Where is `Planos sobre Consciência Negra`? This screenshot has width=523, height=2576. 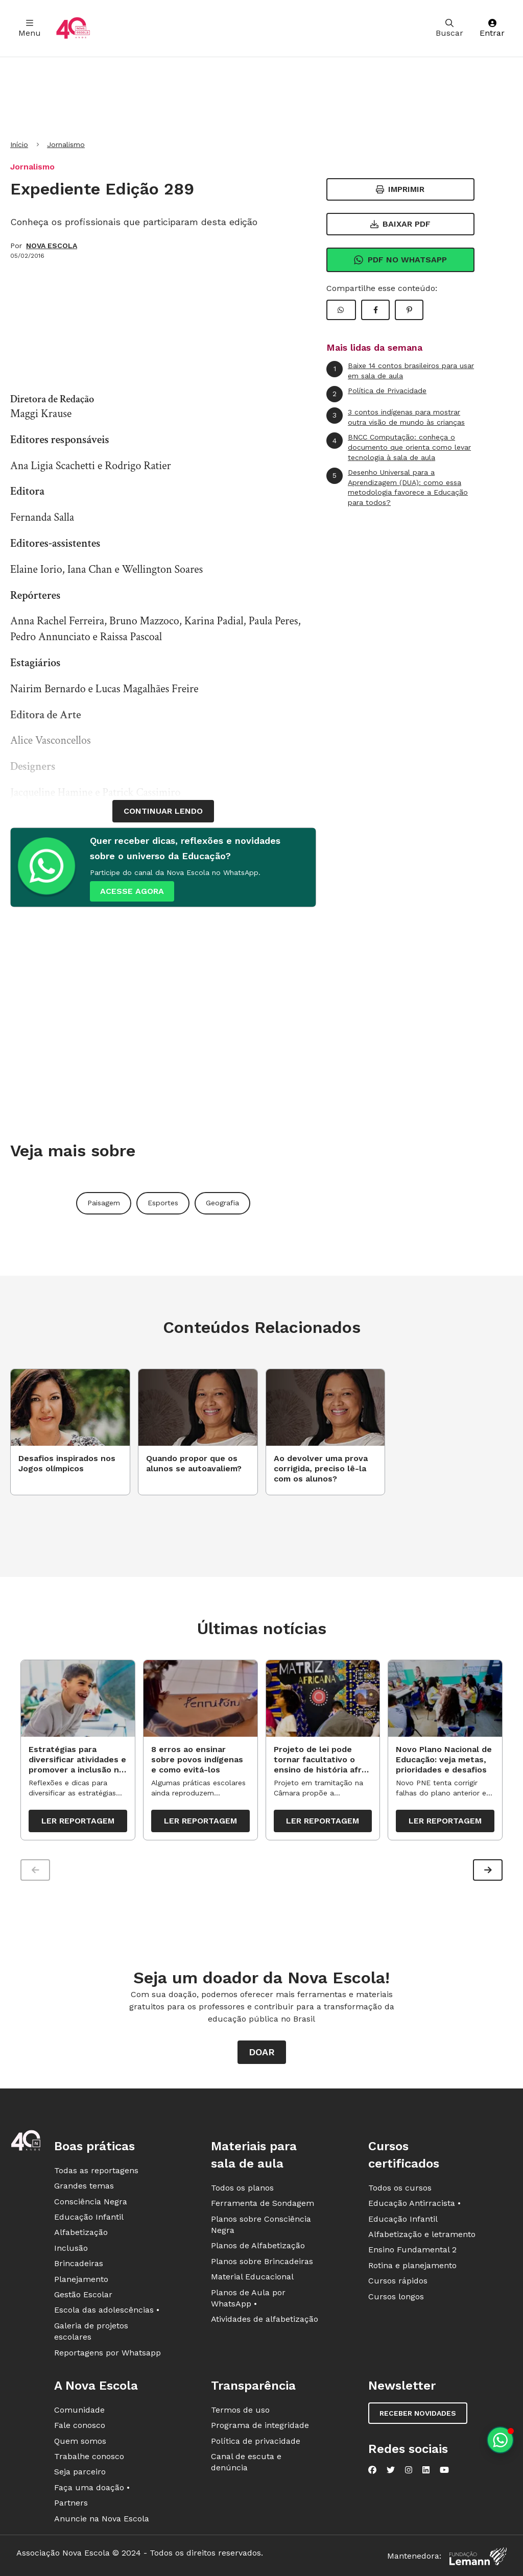
Planos sobre Consciência Negra is located at coordinates (261, 2224).